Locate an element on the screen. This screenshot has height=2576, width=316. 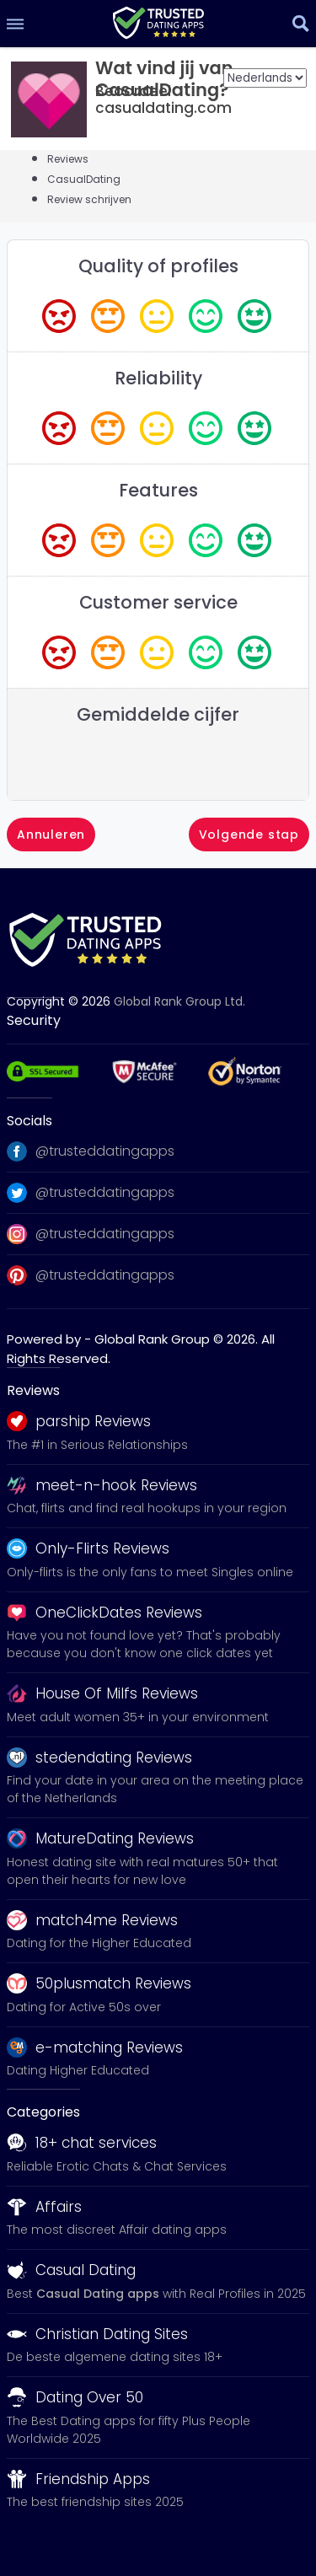
Dating Over 50 is located at coordinates (75, 2397).